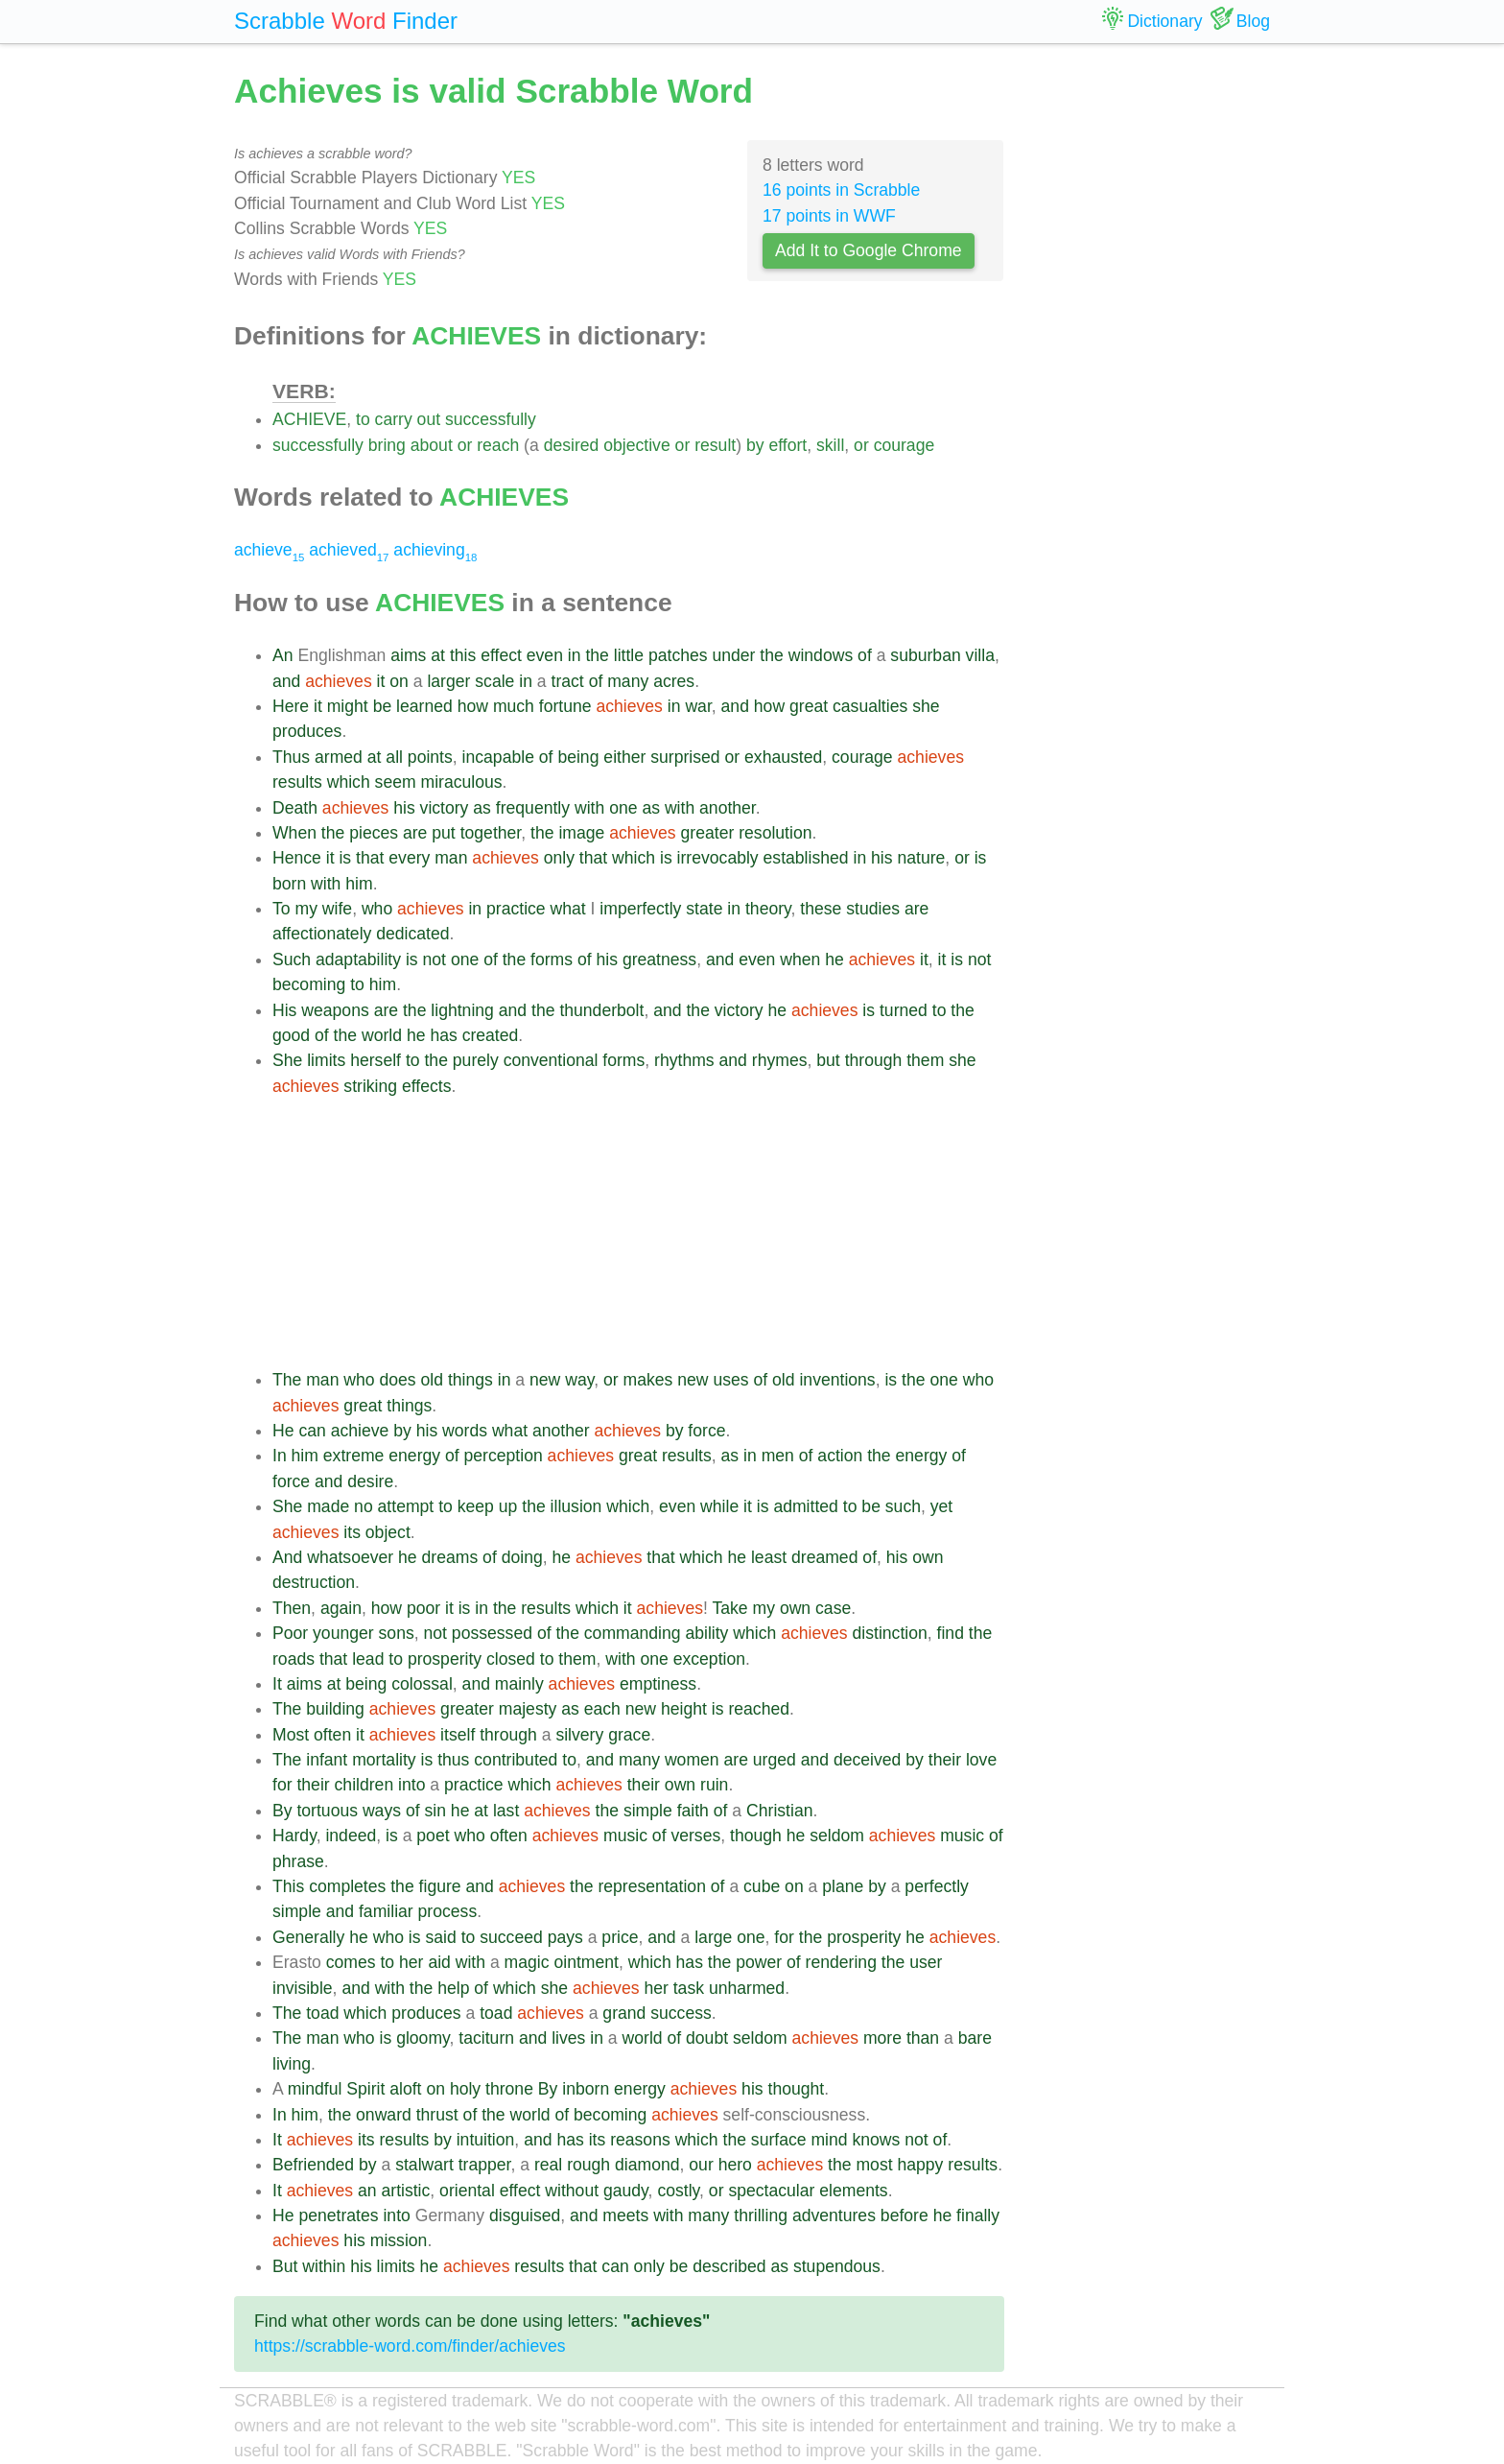 The width and height of the screenshot is (1504, 2464). What do you see at coordinates (588, 2164) in the screenshot?
I see `rough` at bounding box center [588, 2164].